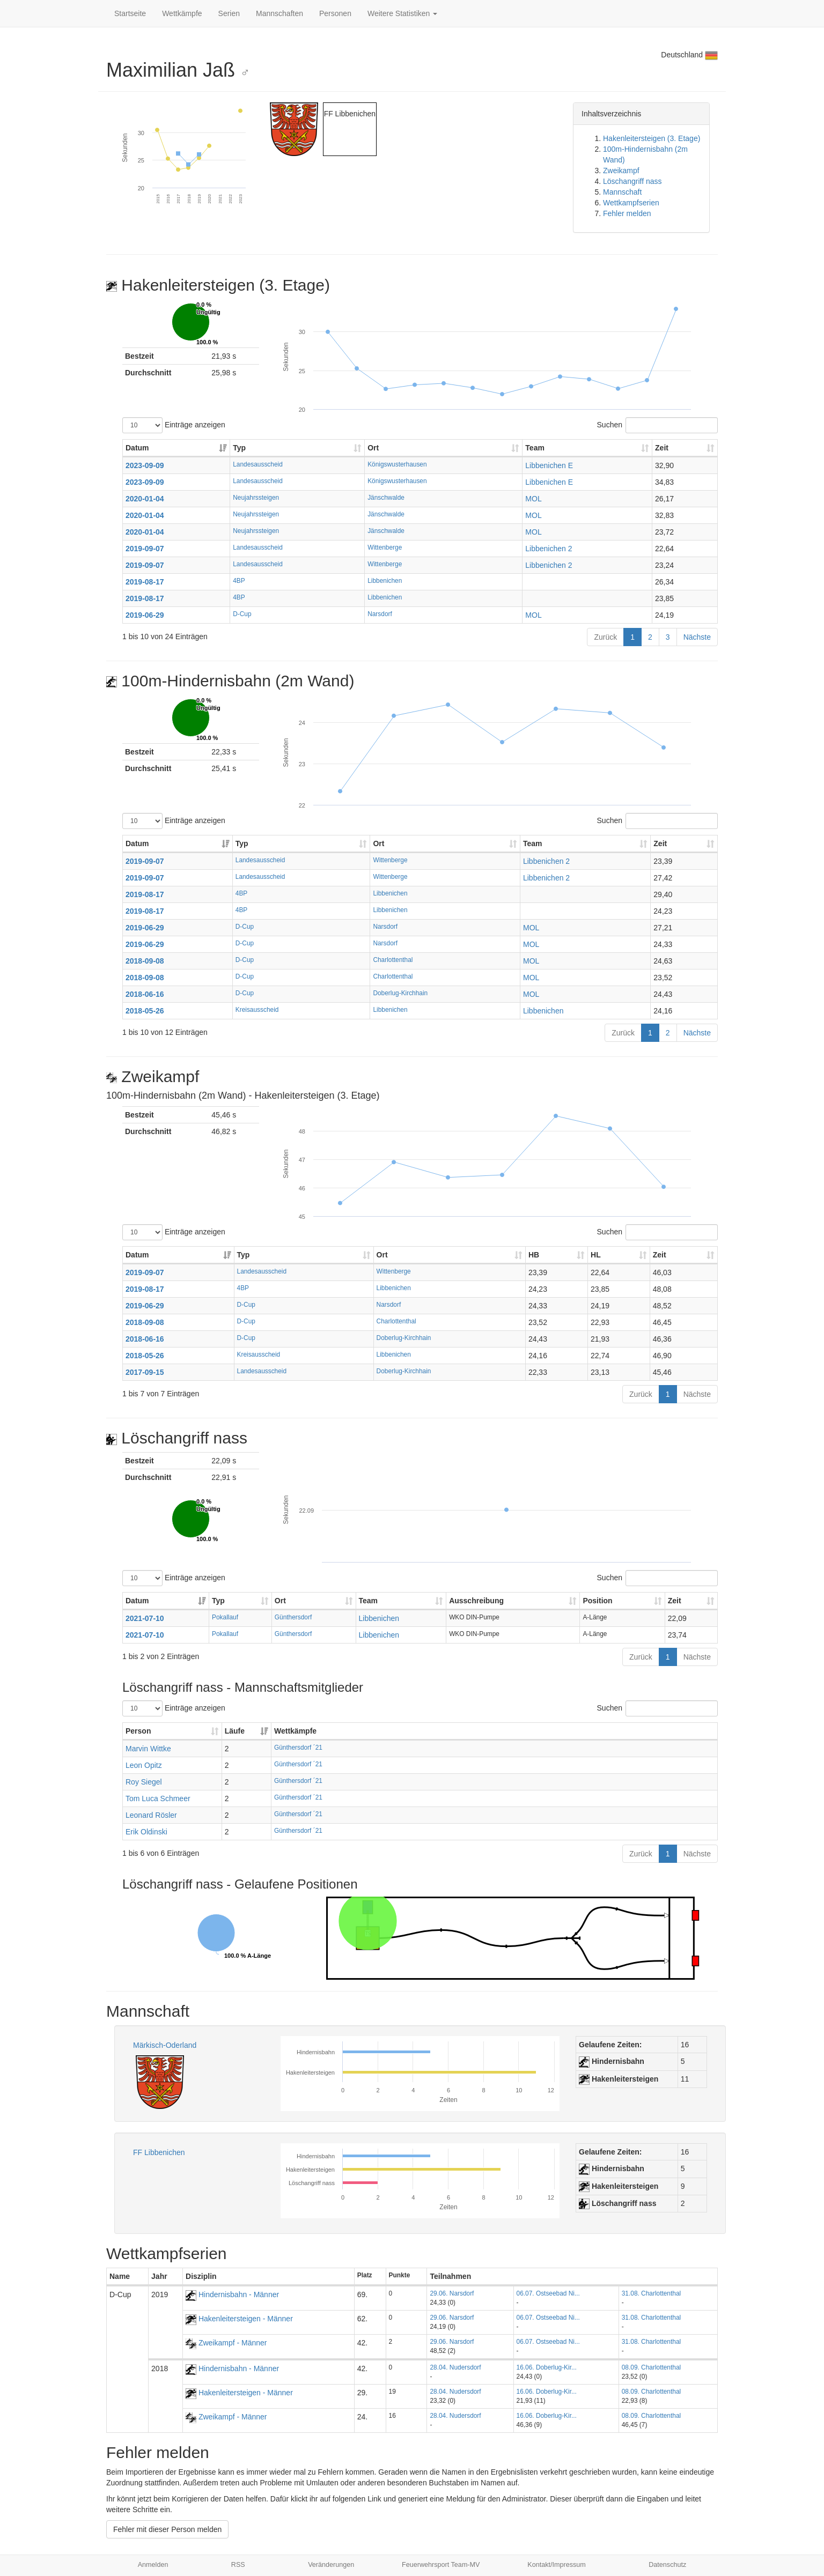 This screenshot has width=824, height=2576. What do you see at coordinates (159, 2152) in the screenshot?
I see `FF Libbenichen` at bounding box center [159, 2152].